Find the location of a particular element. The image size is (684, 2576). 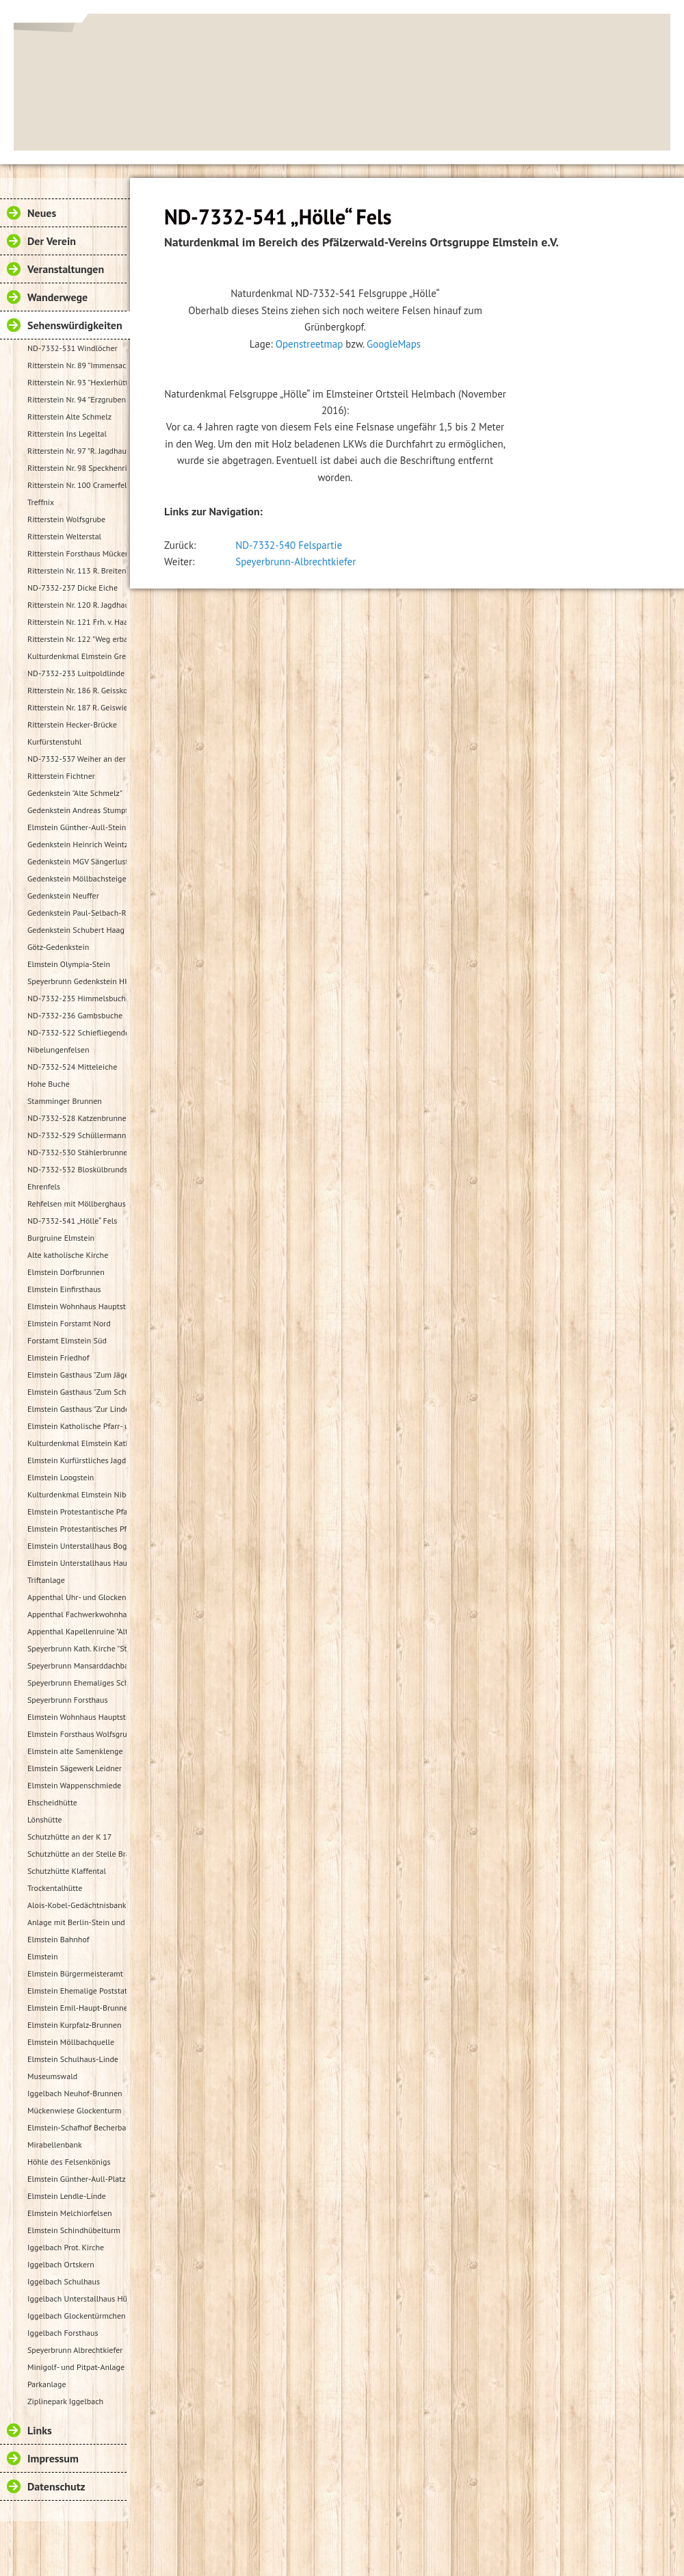

Ritterstein Nr. 93 "Hexlerhütte" is located at coordinates (77, 382).